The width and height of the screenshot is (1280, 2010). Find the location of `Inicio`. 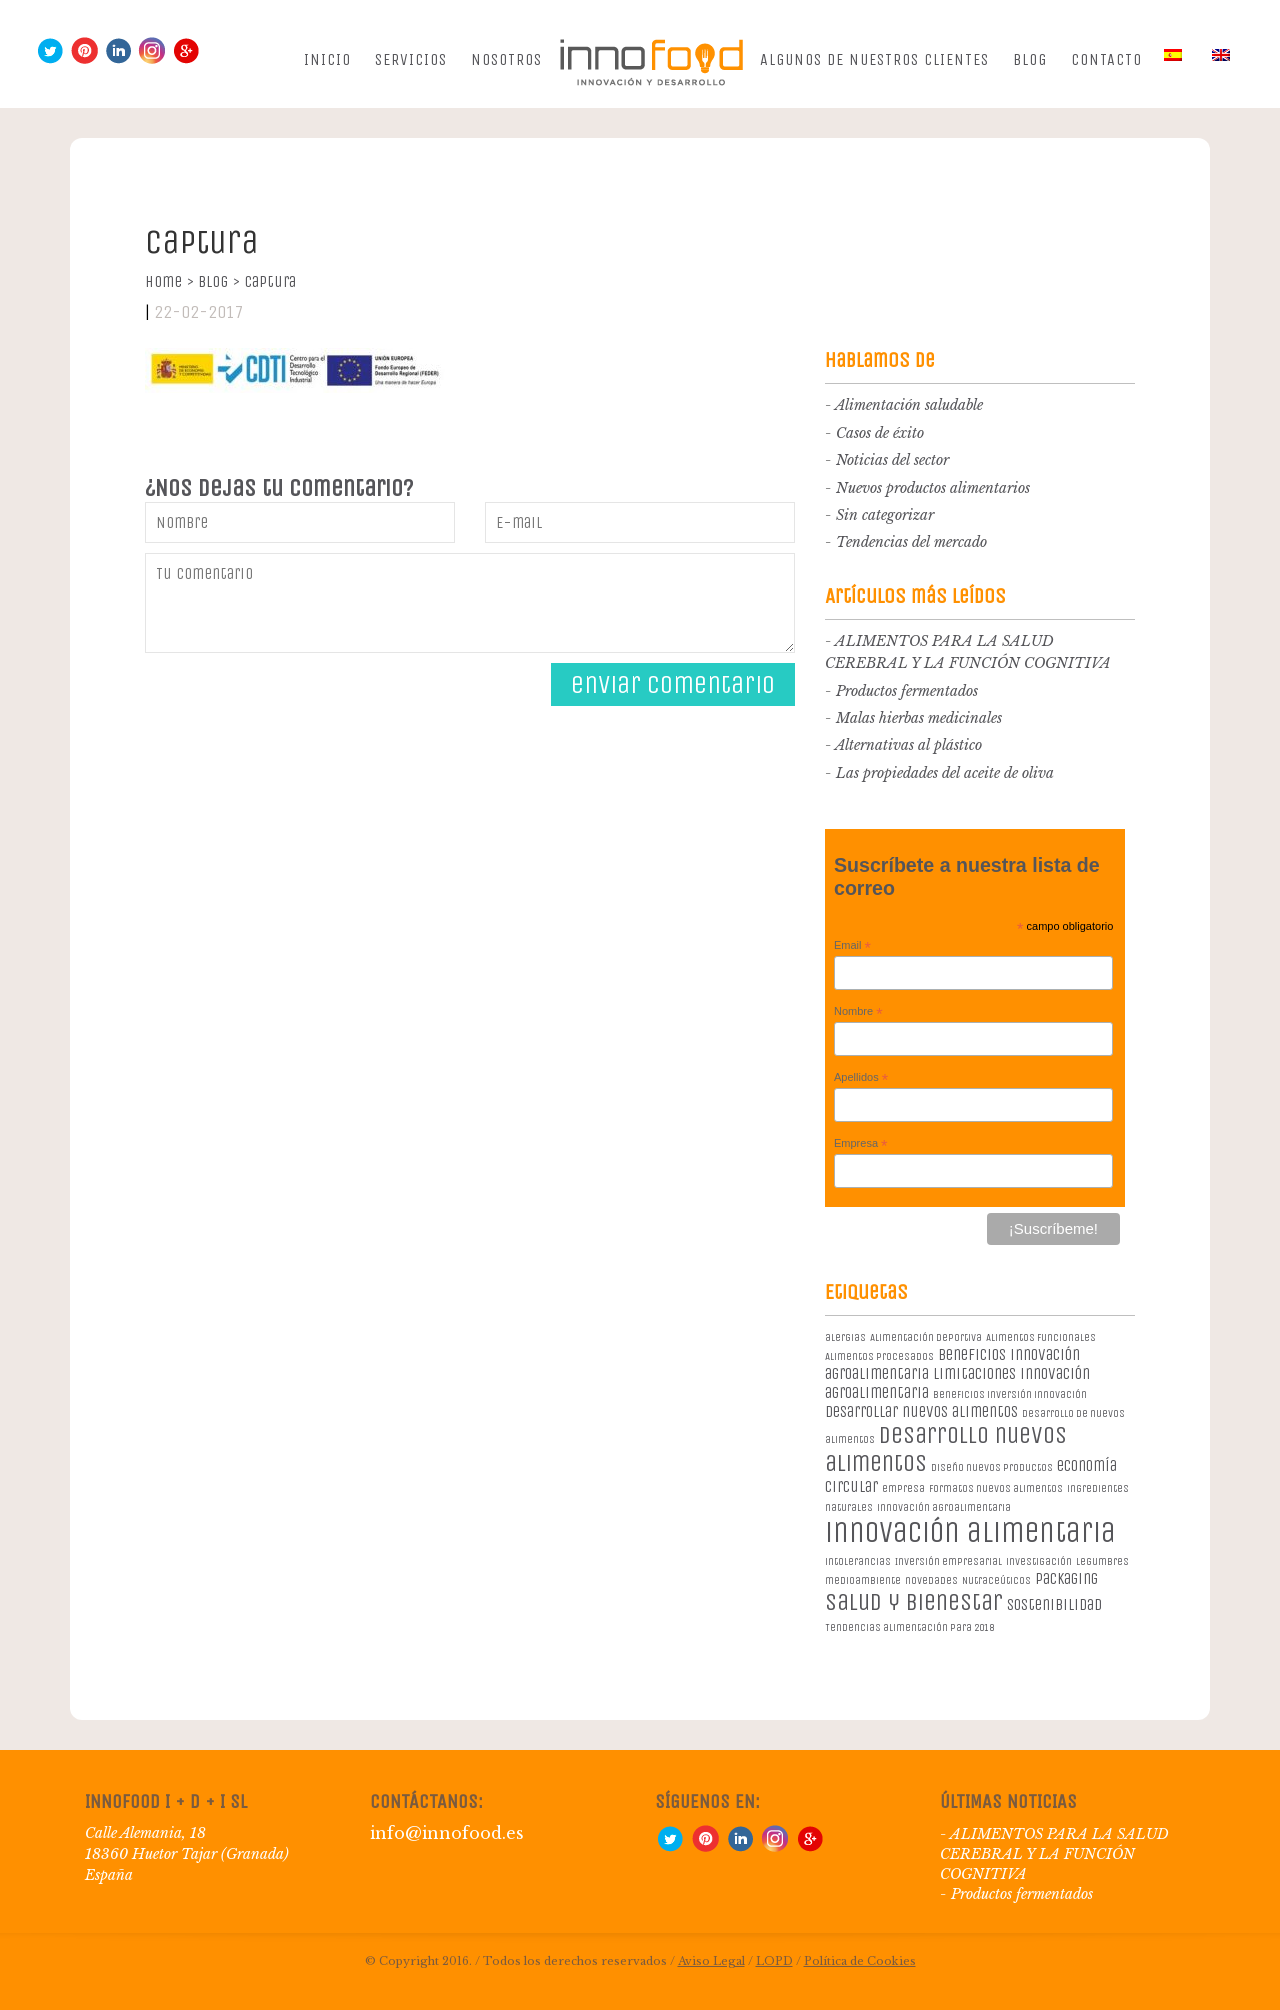

Inicio is located at coordinates (327, 59).